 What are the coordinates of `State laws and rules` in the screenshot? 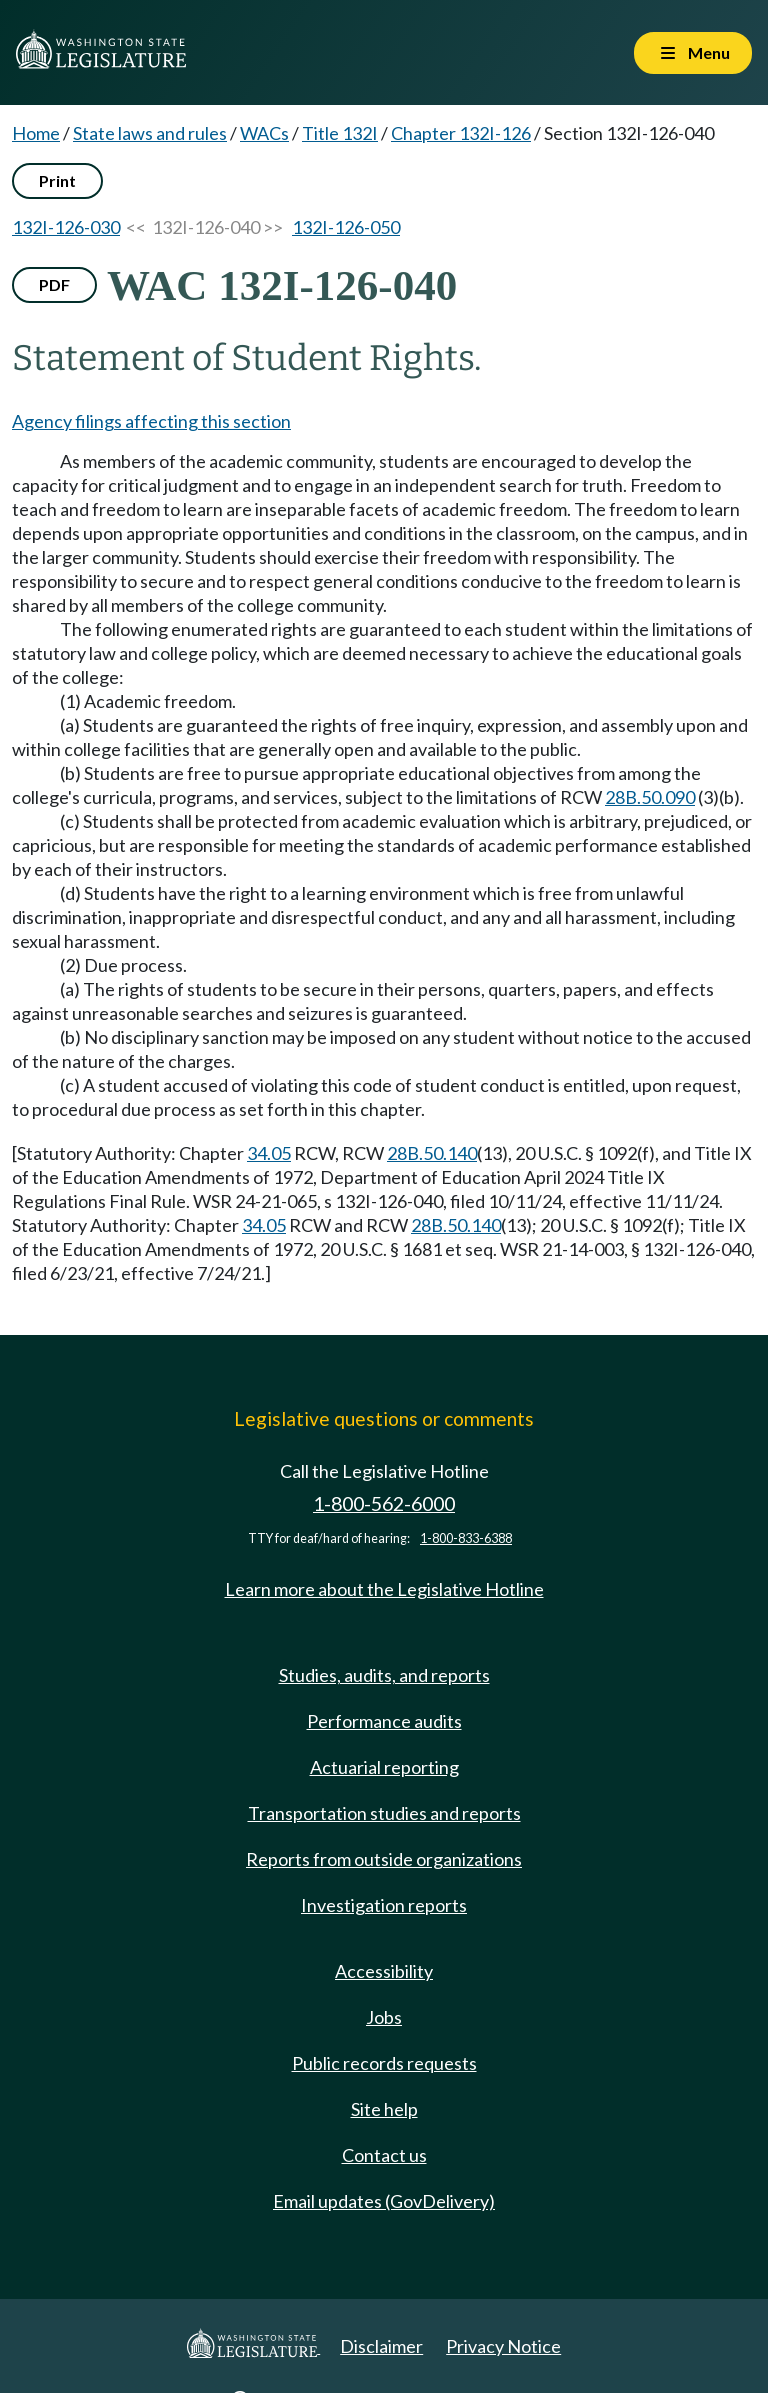 It's located at (150, 133).